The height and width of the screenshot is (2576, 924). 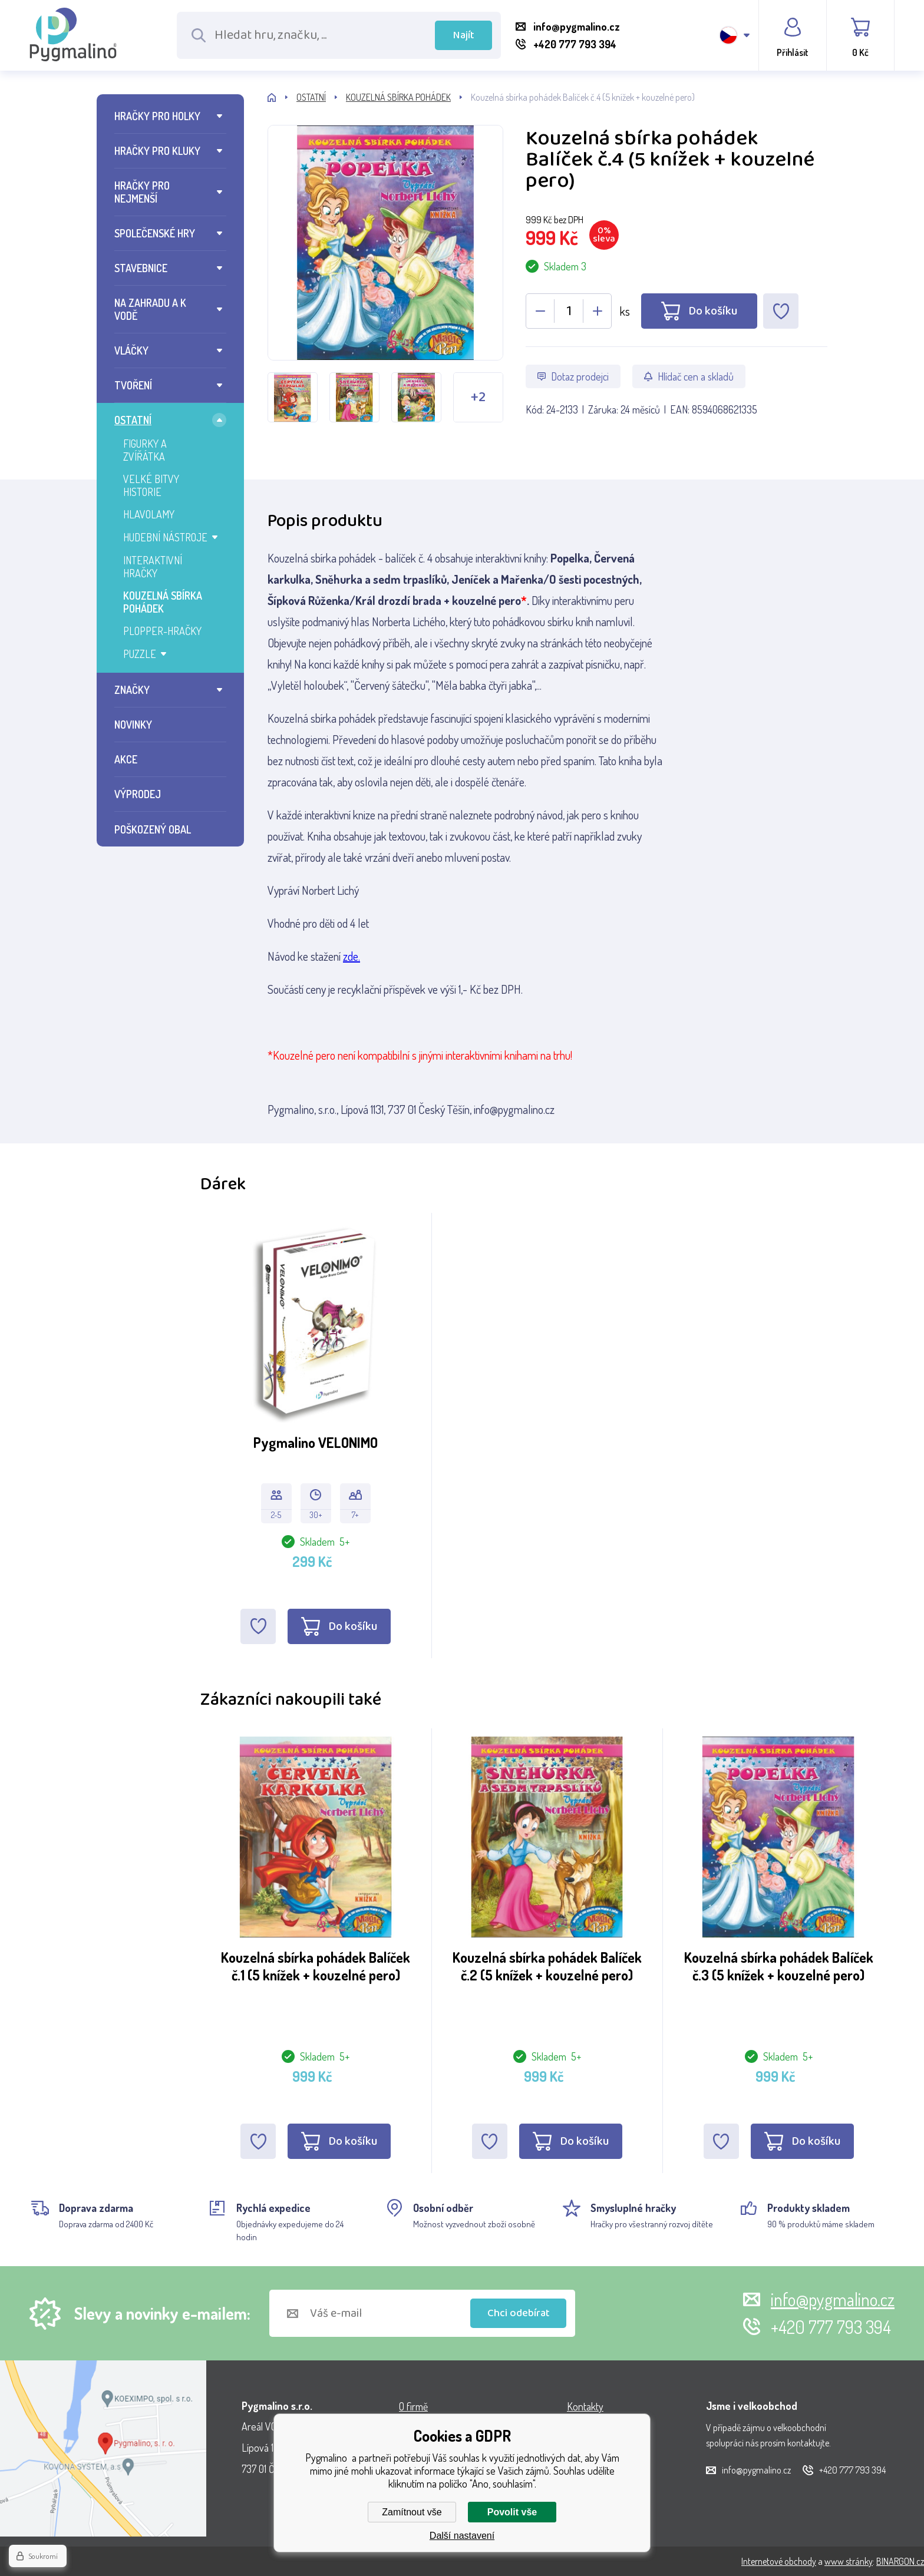 I want to click on Internetové obchody, so click(x=778, y=2561).